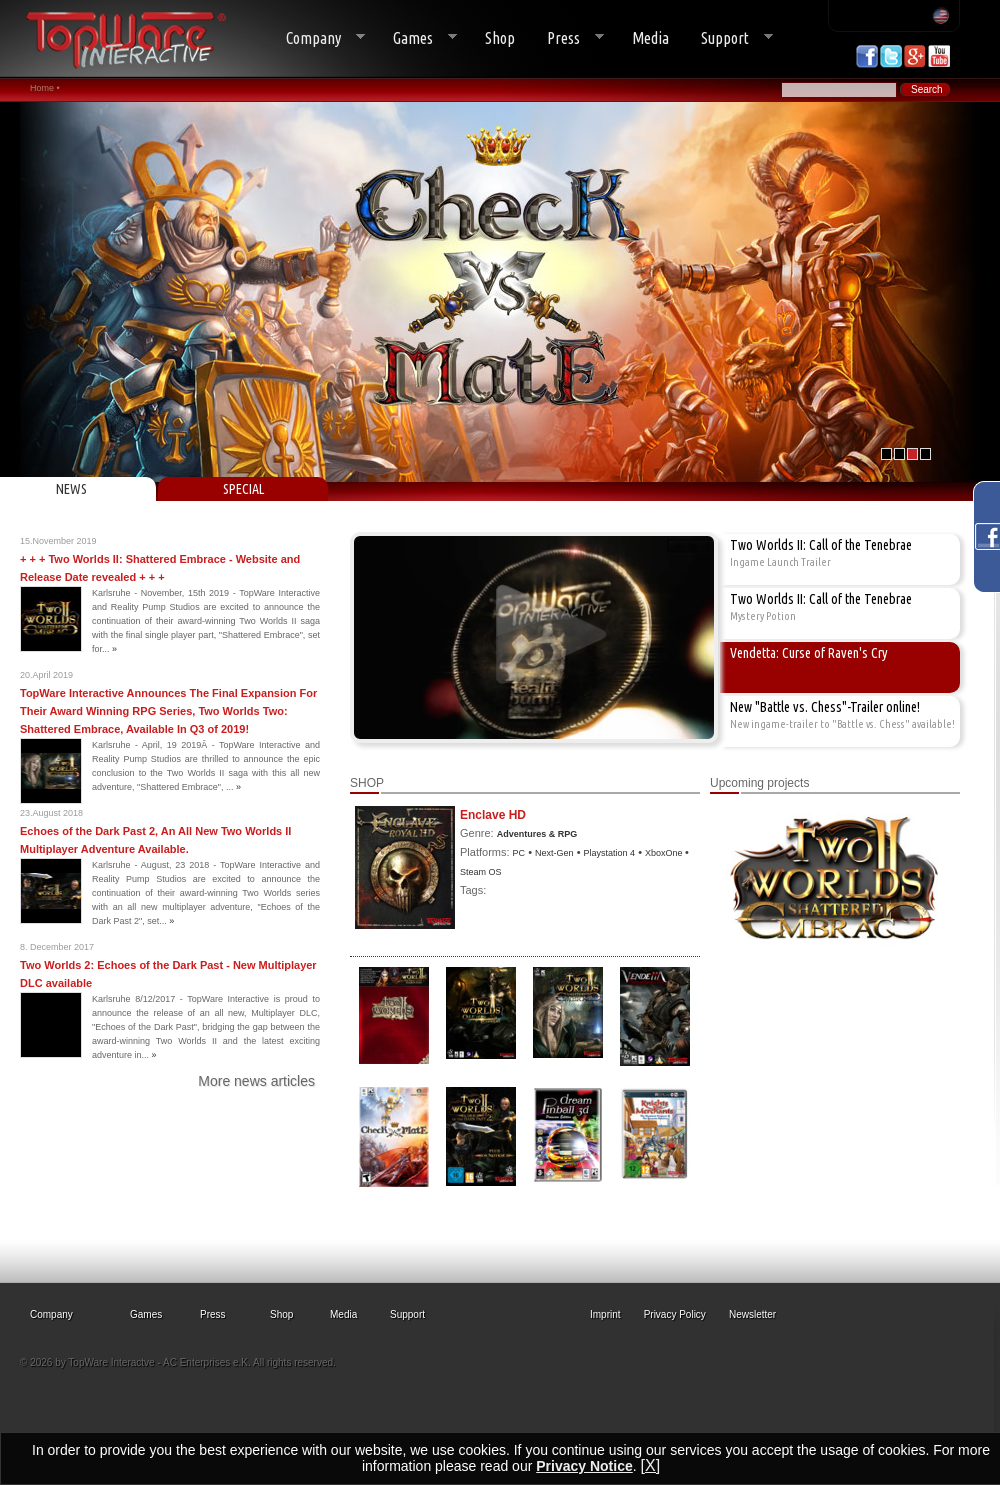 The height and width of the screenshot is (1485, 1000). Describe the element at coordinates (610, 853) in the screenshot. I see `Playstation 4` at that location.